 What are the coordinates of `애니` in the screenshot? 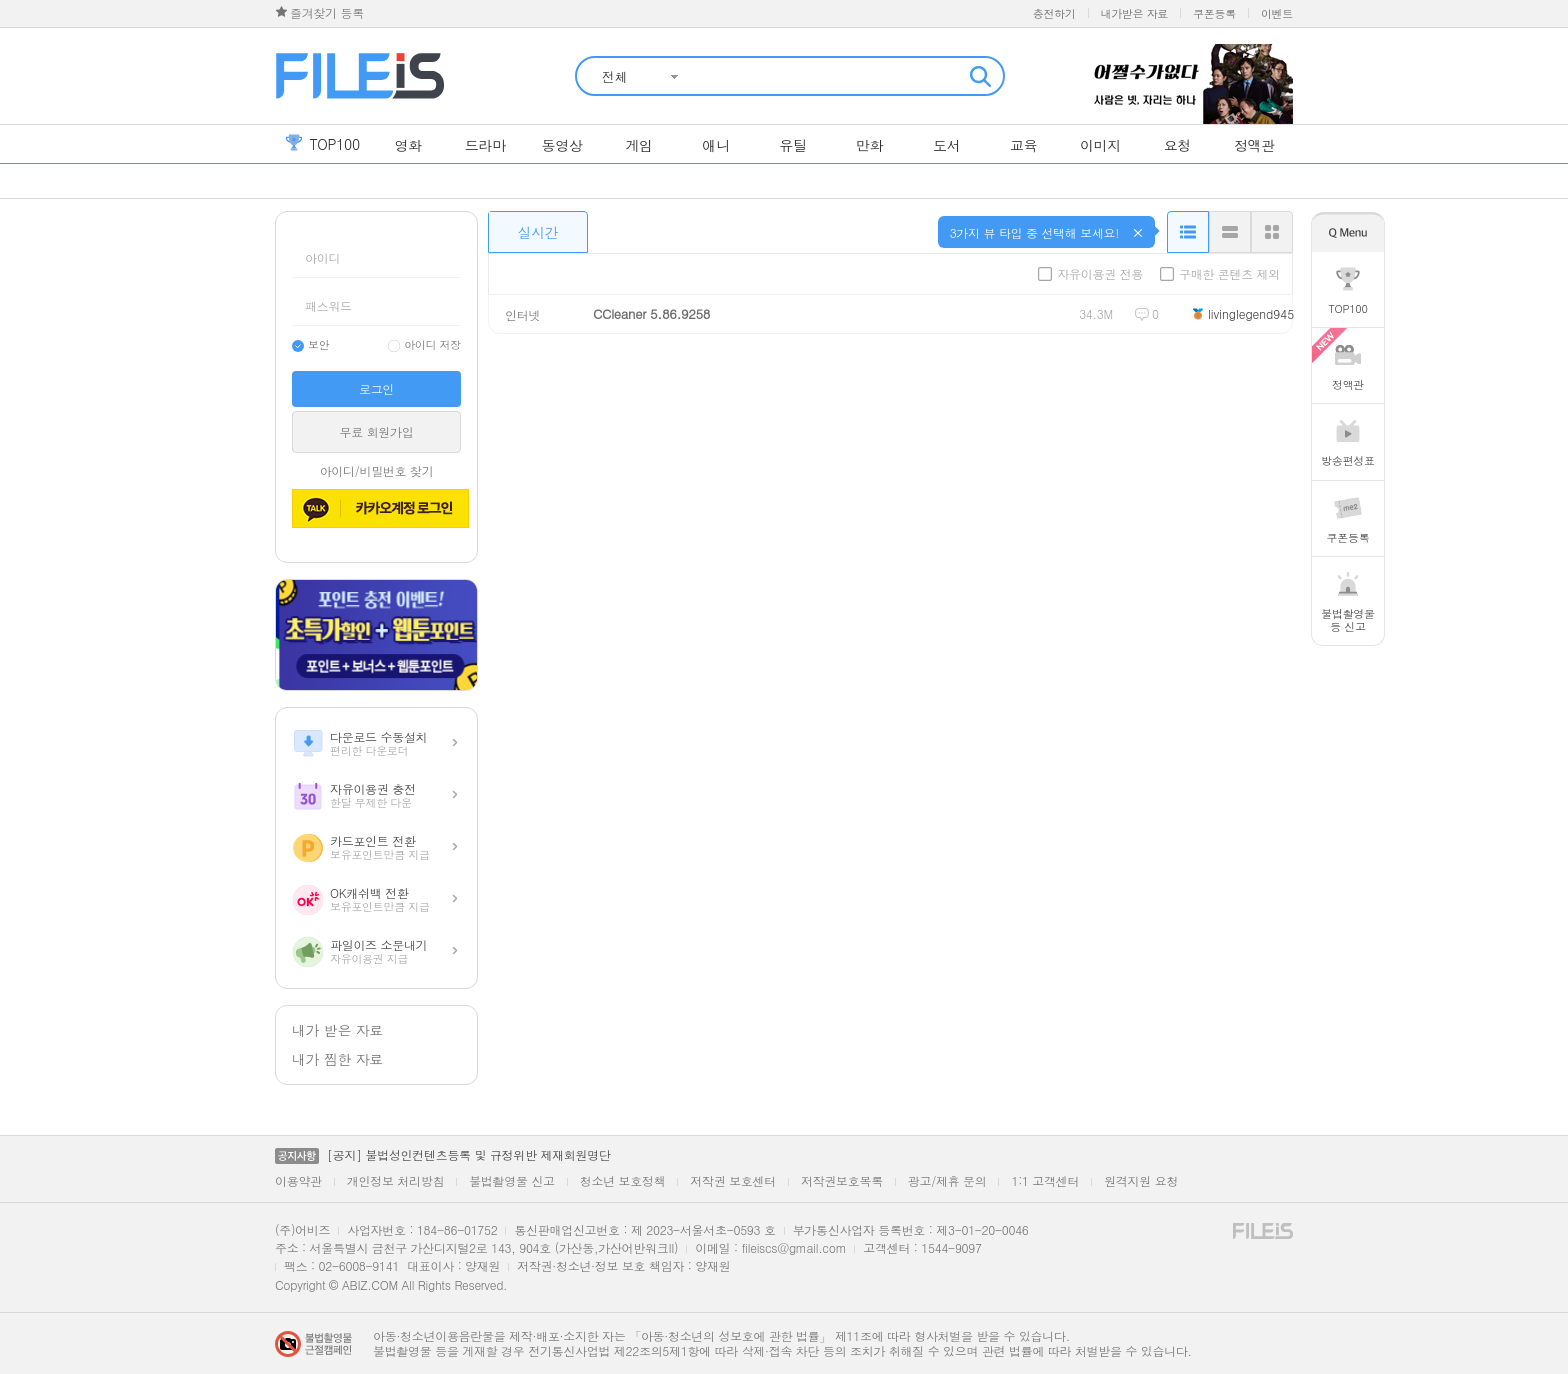 It's located at (715, 145).